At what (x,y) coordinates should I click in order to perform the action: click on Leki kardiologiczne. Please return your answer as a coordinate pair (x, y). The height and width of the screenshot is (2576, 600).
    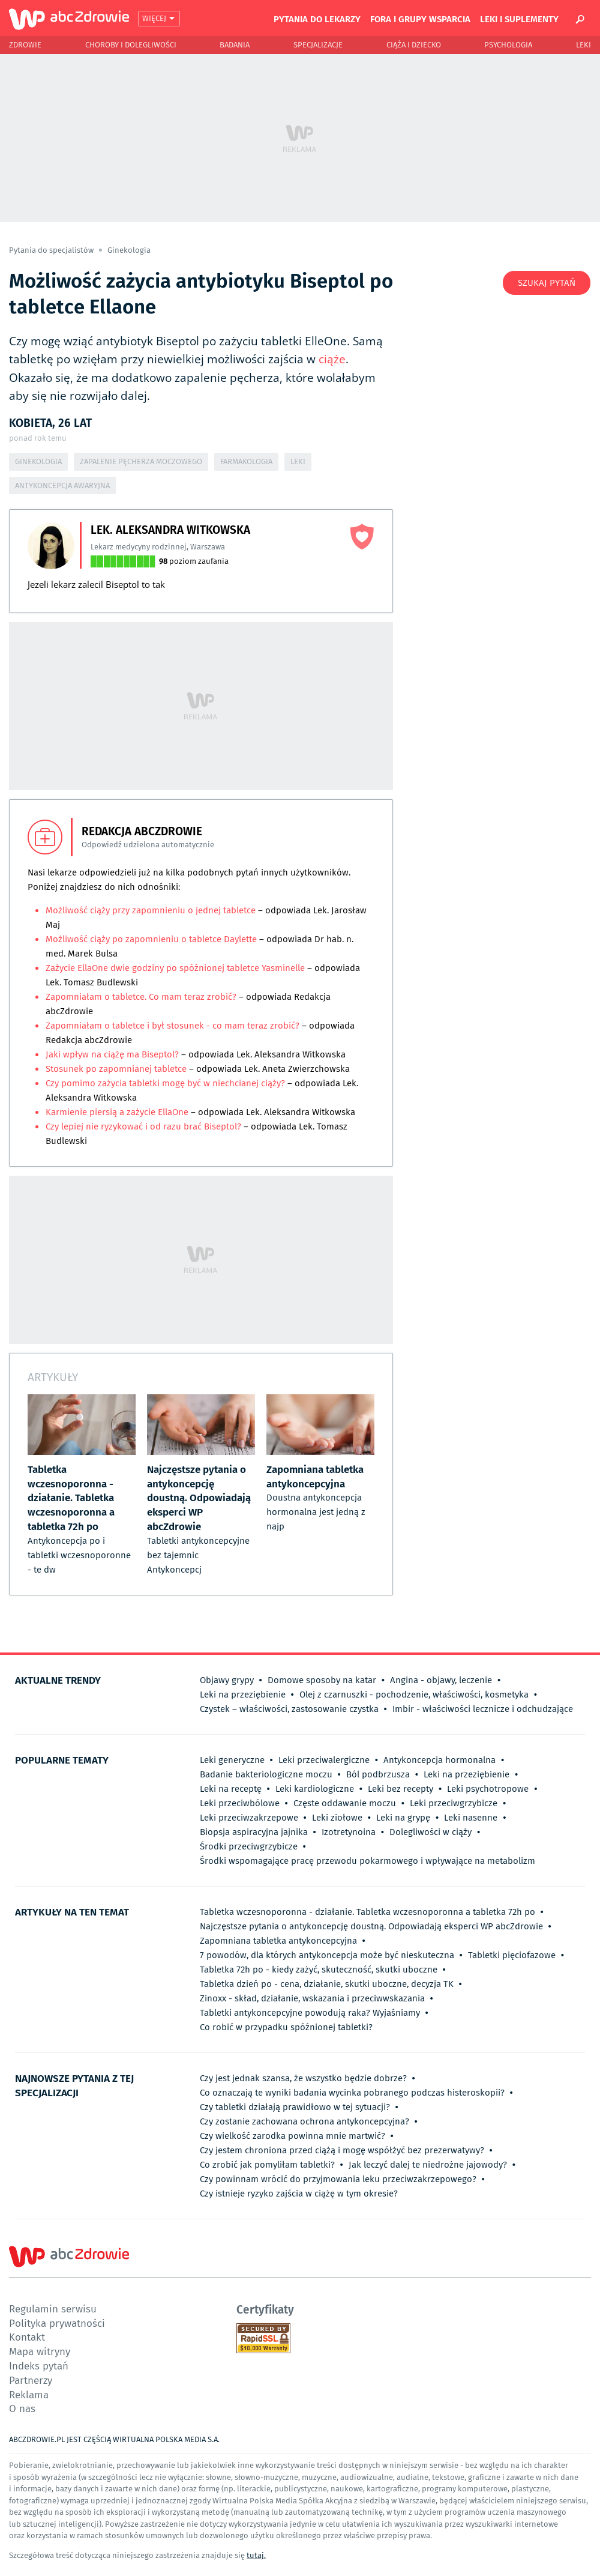
    Looking at the image, I should click on (314, 1788).